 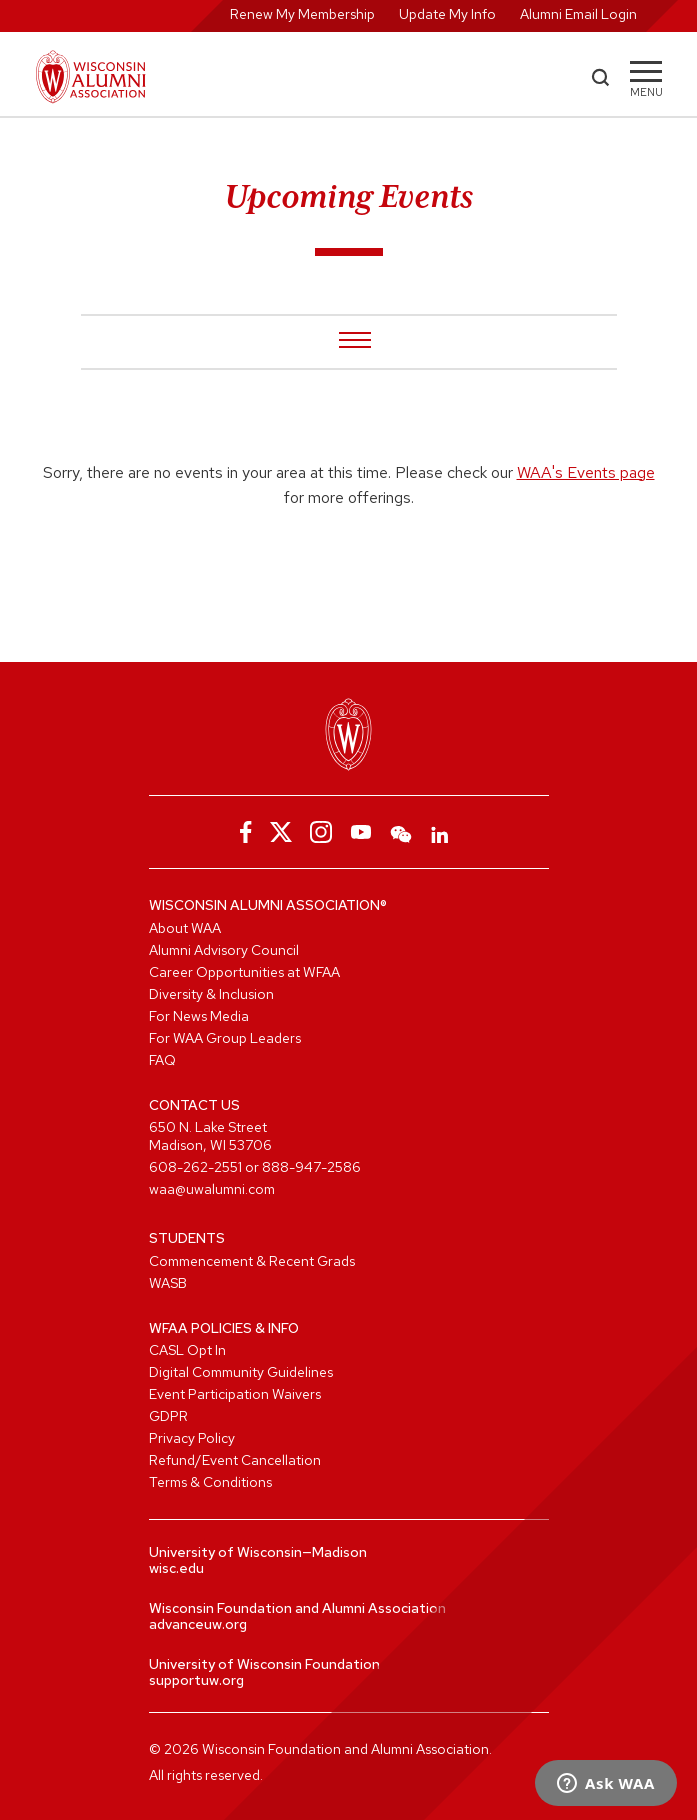 I want to click on Update My Info, so click(x=447, y=14).